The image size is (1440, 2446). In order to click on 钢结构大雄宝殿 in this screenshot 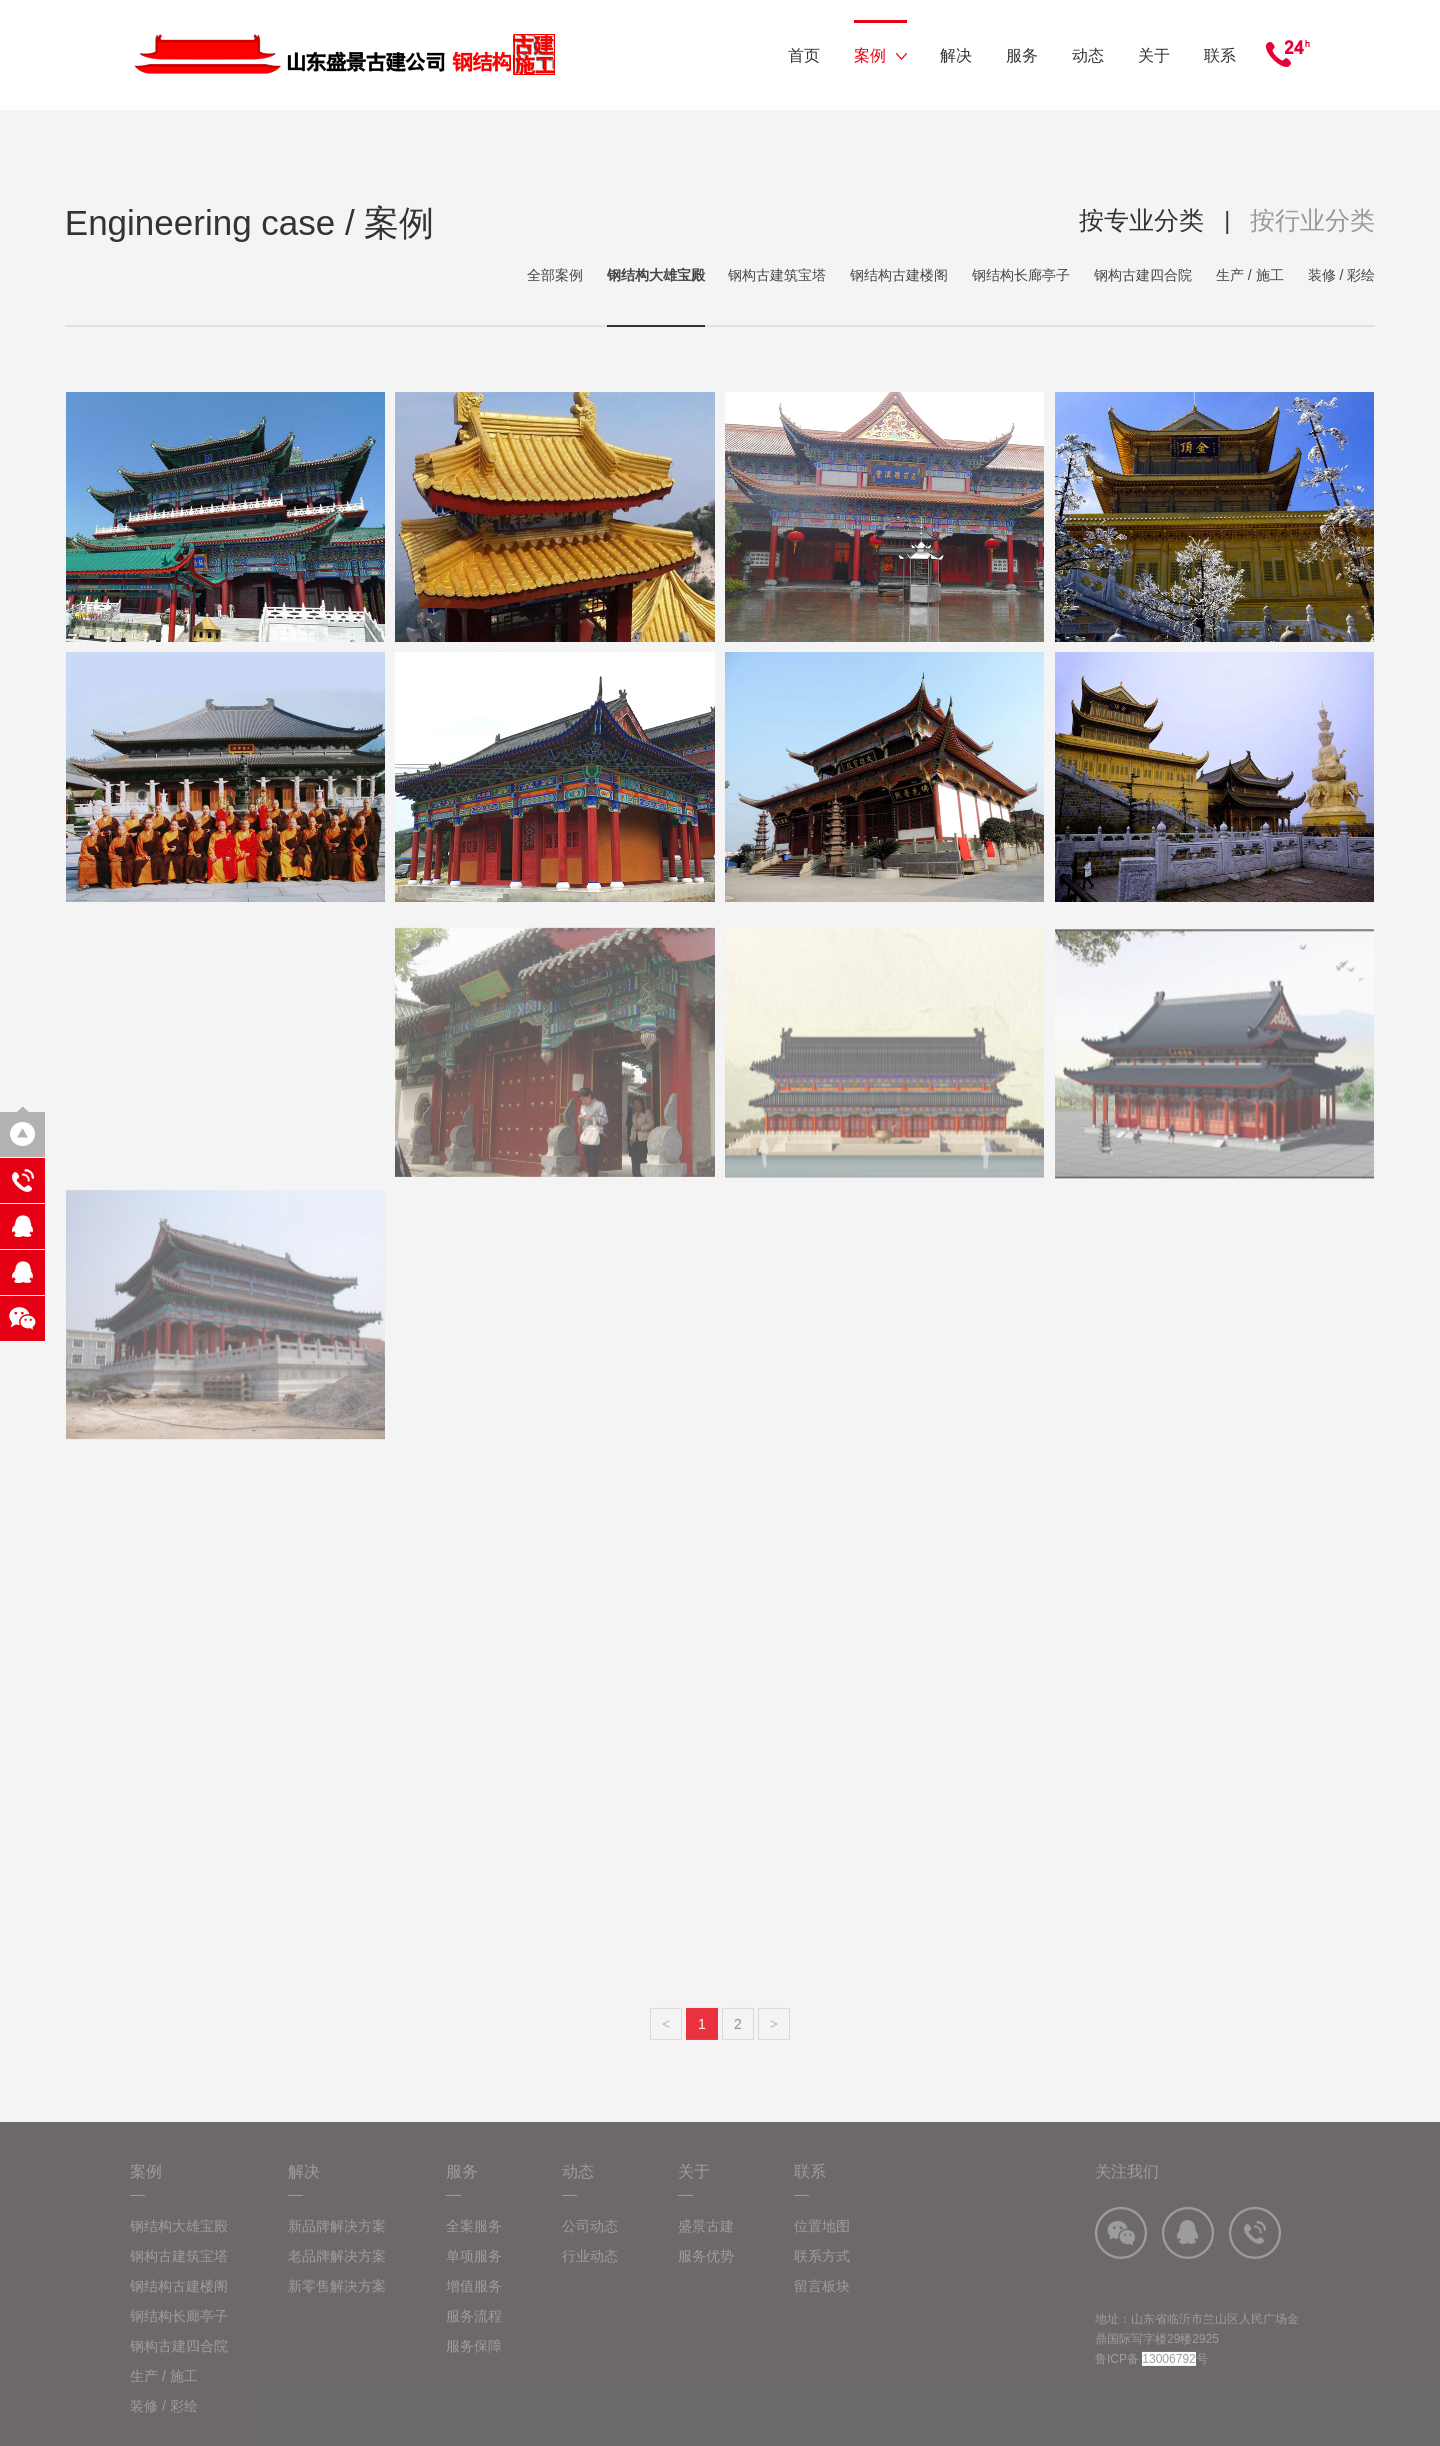, I will do `click(656, 275)`.